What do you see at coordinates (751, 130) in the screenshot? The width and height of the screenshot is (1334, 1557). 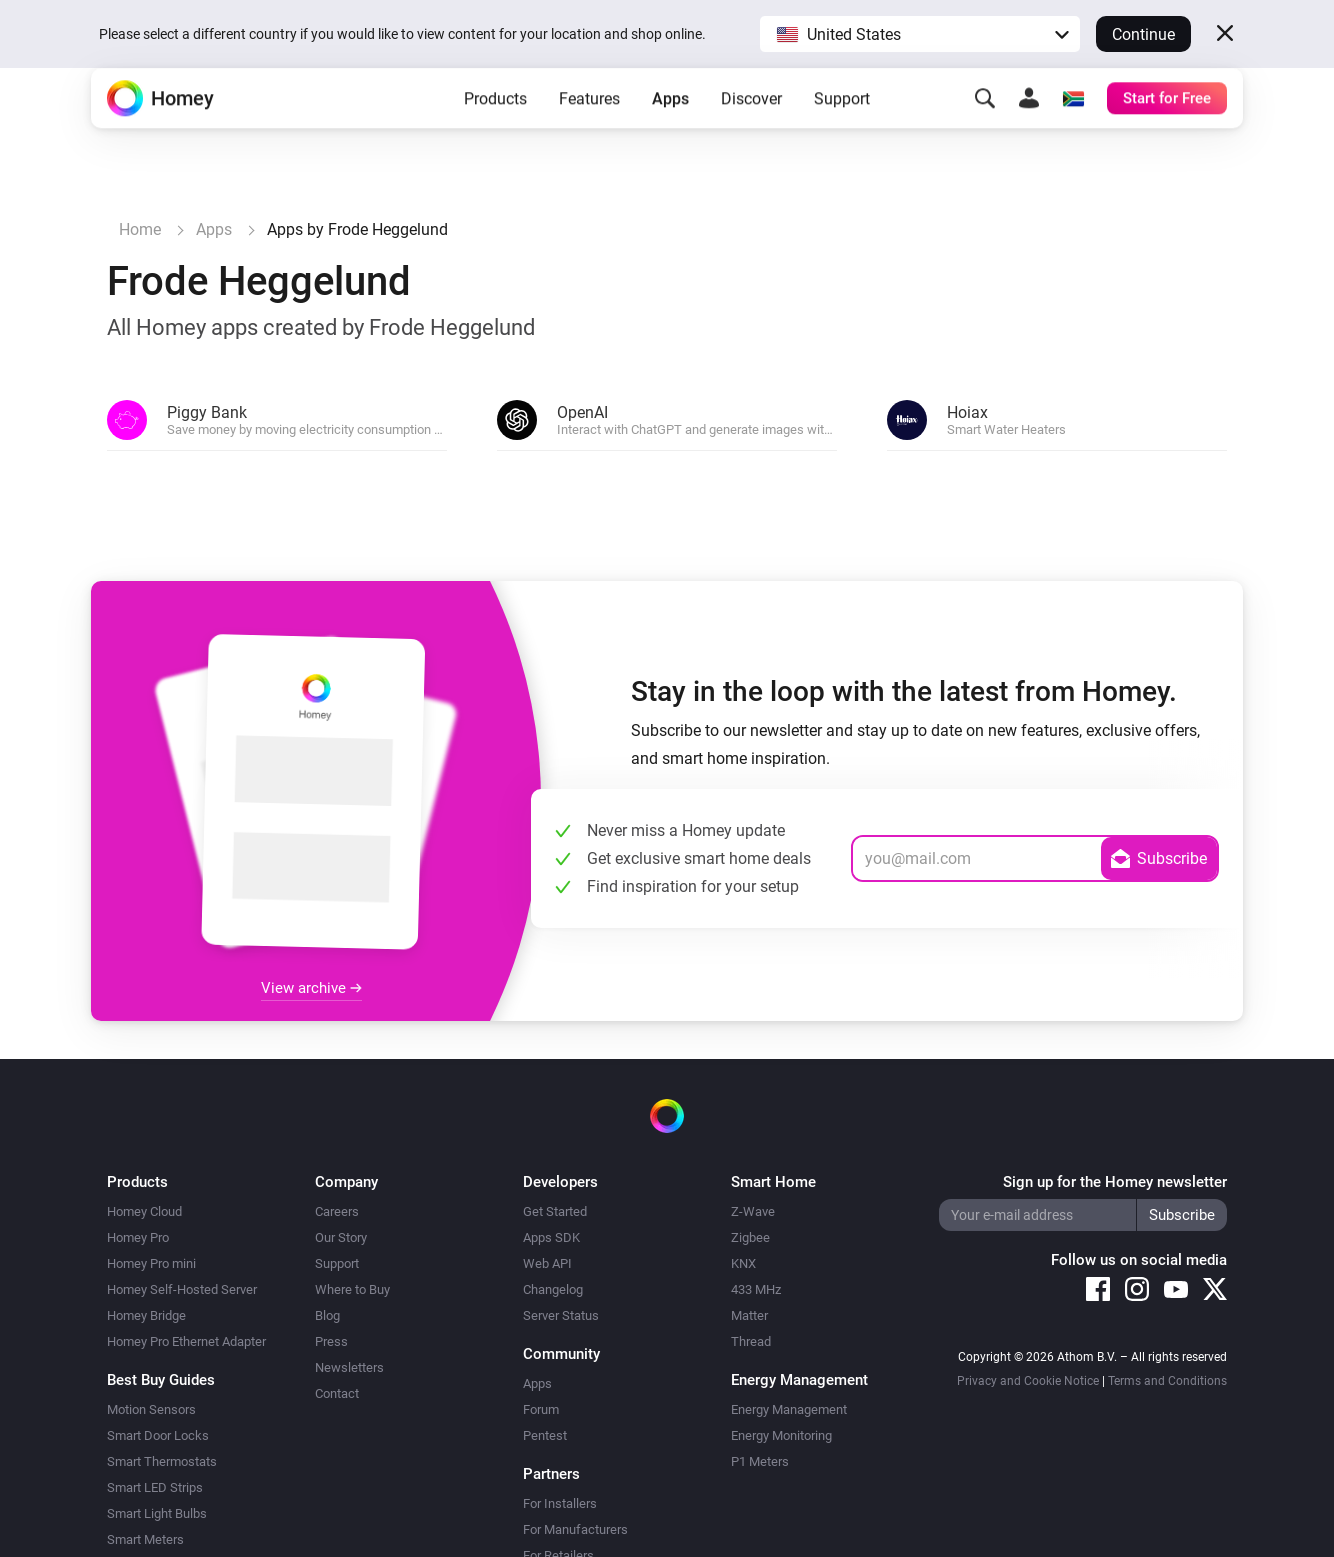 I see `Discover` at bounding box center [751, 130].